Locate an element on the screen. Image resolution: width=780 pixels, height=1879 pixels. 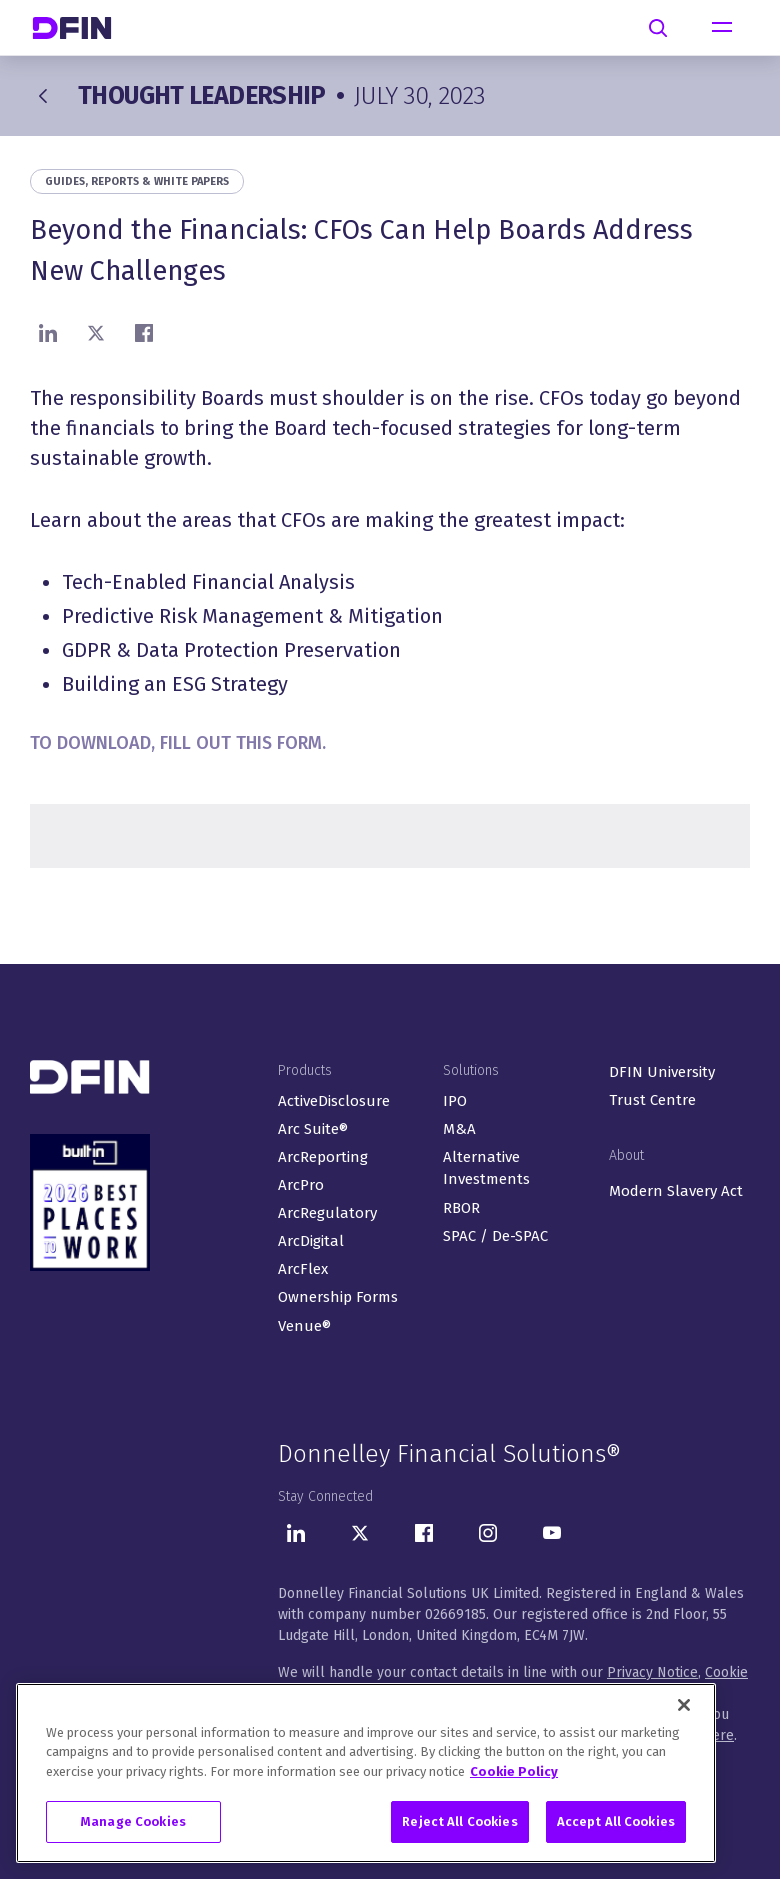
ArcDigital is located at coordinates (311, 1241).